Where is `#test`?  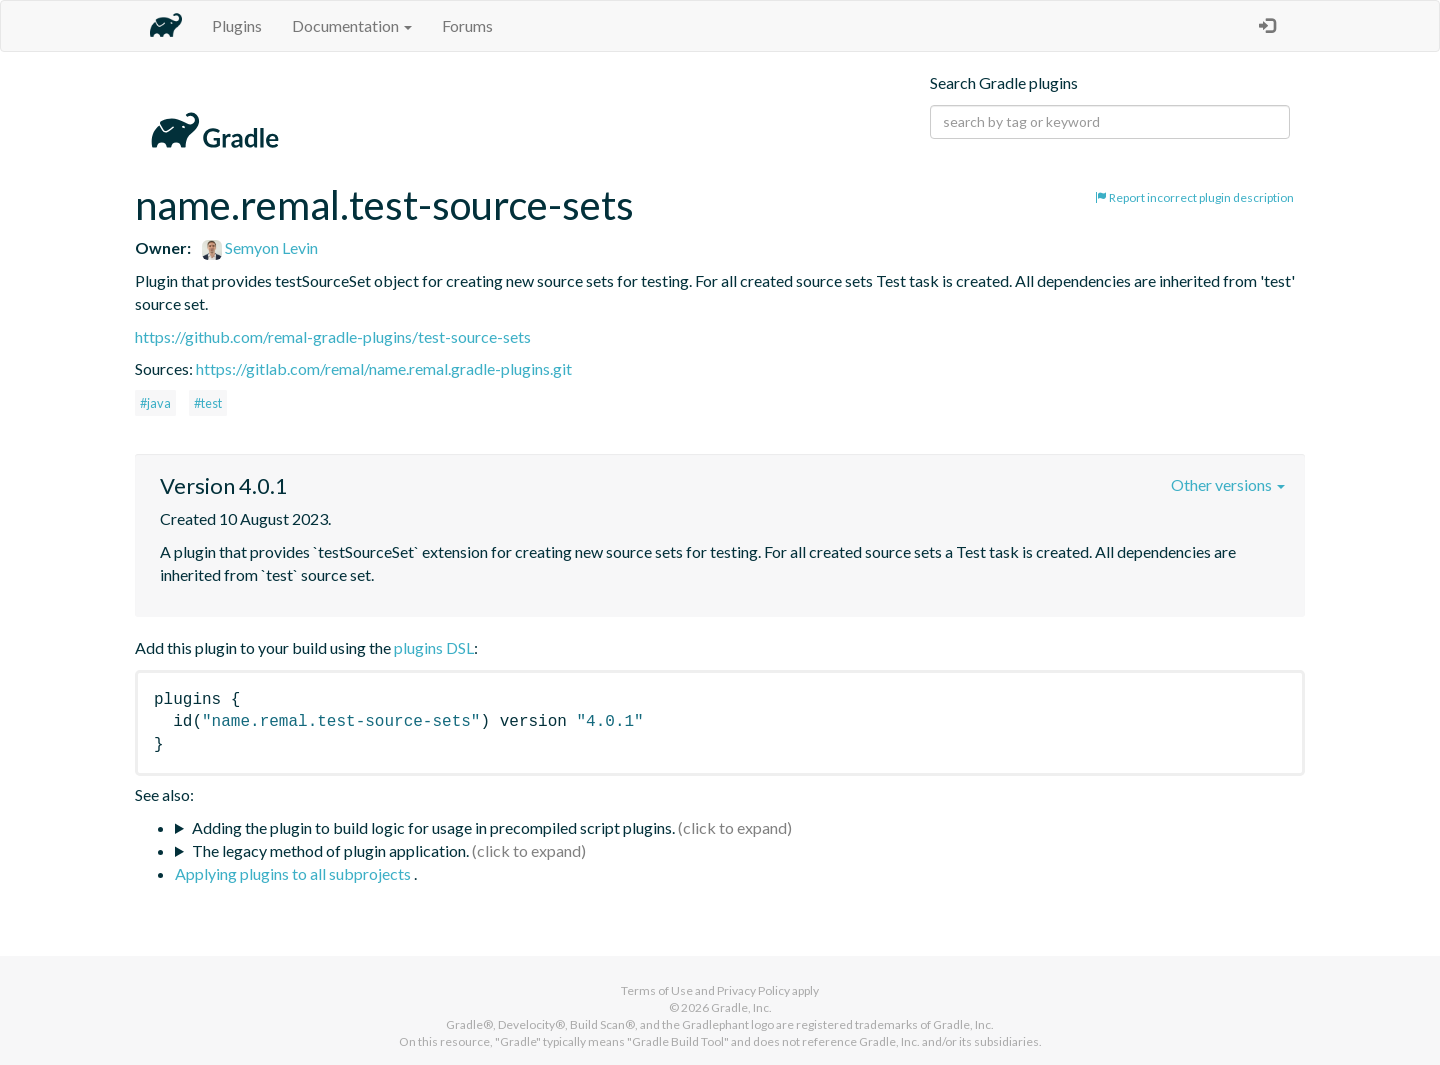 #test is located at coordinates (208, 403).